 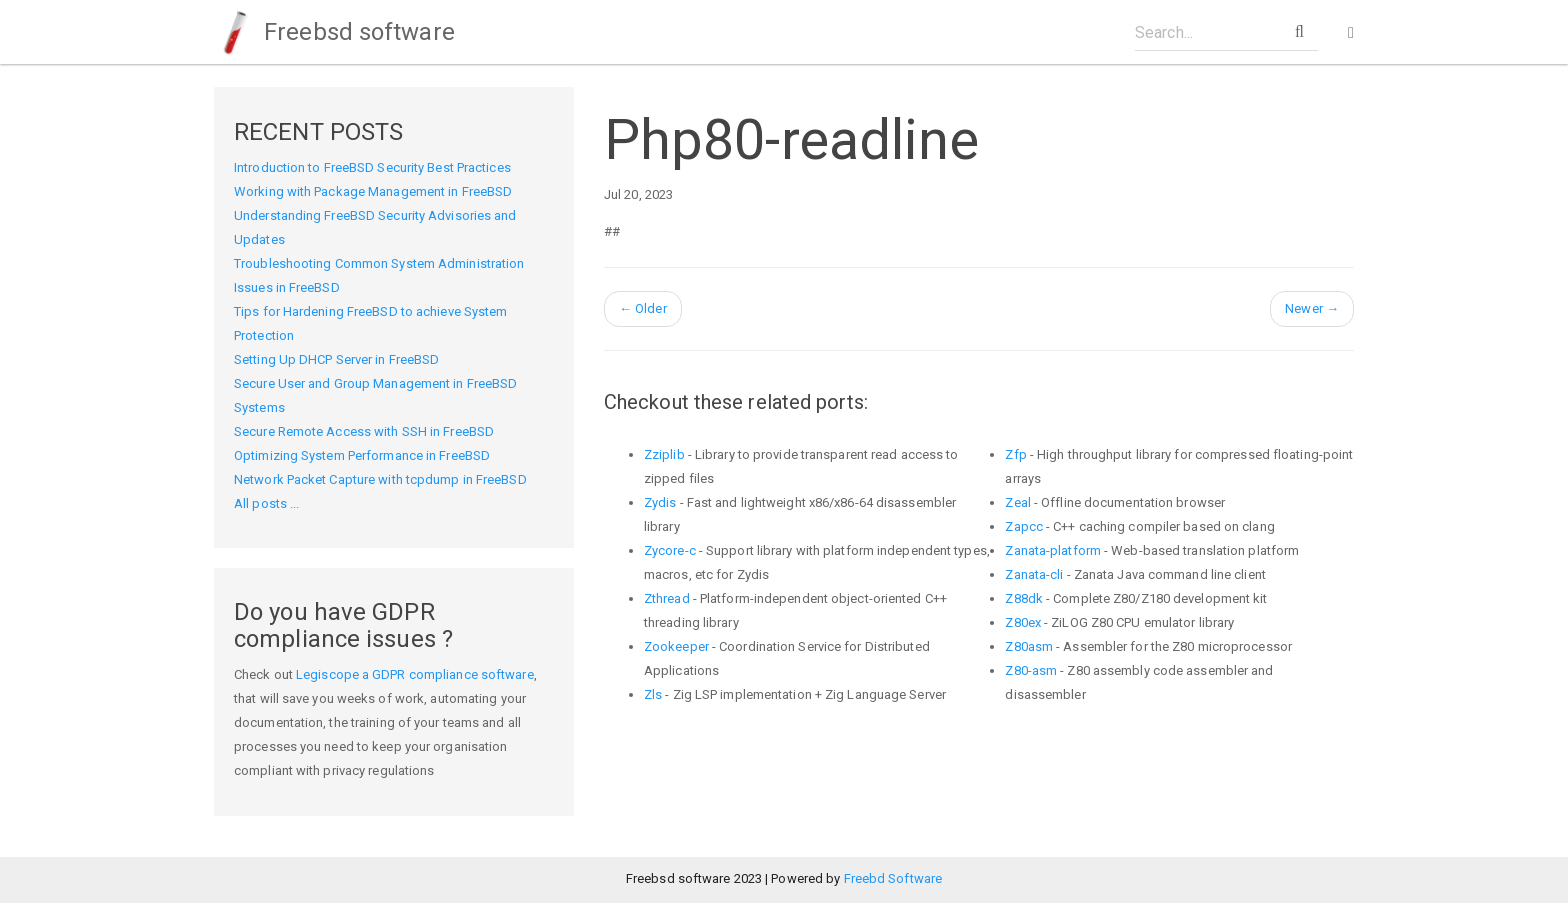 What do you see at coordinates (336, 359) in the screenshot?
I see `Setting Up DHCP Server in FreeBSD` at bounding box center [336, 359].